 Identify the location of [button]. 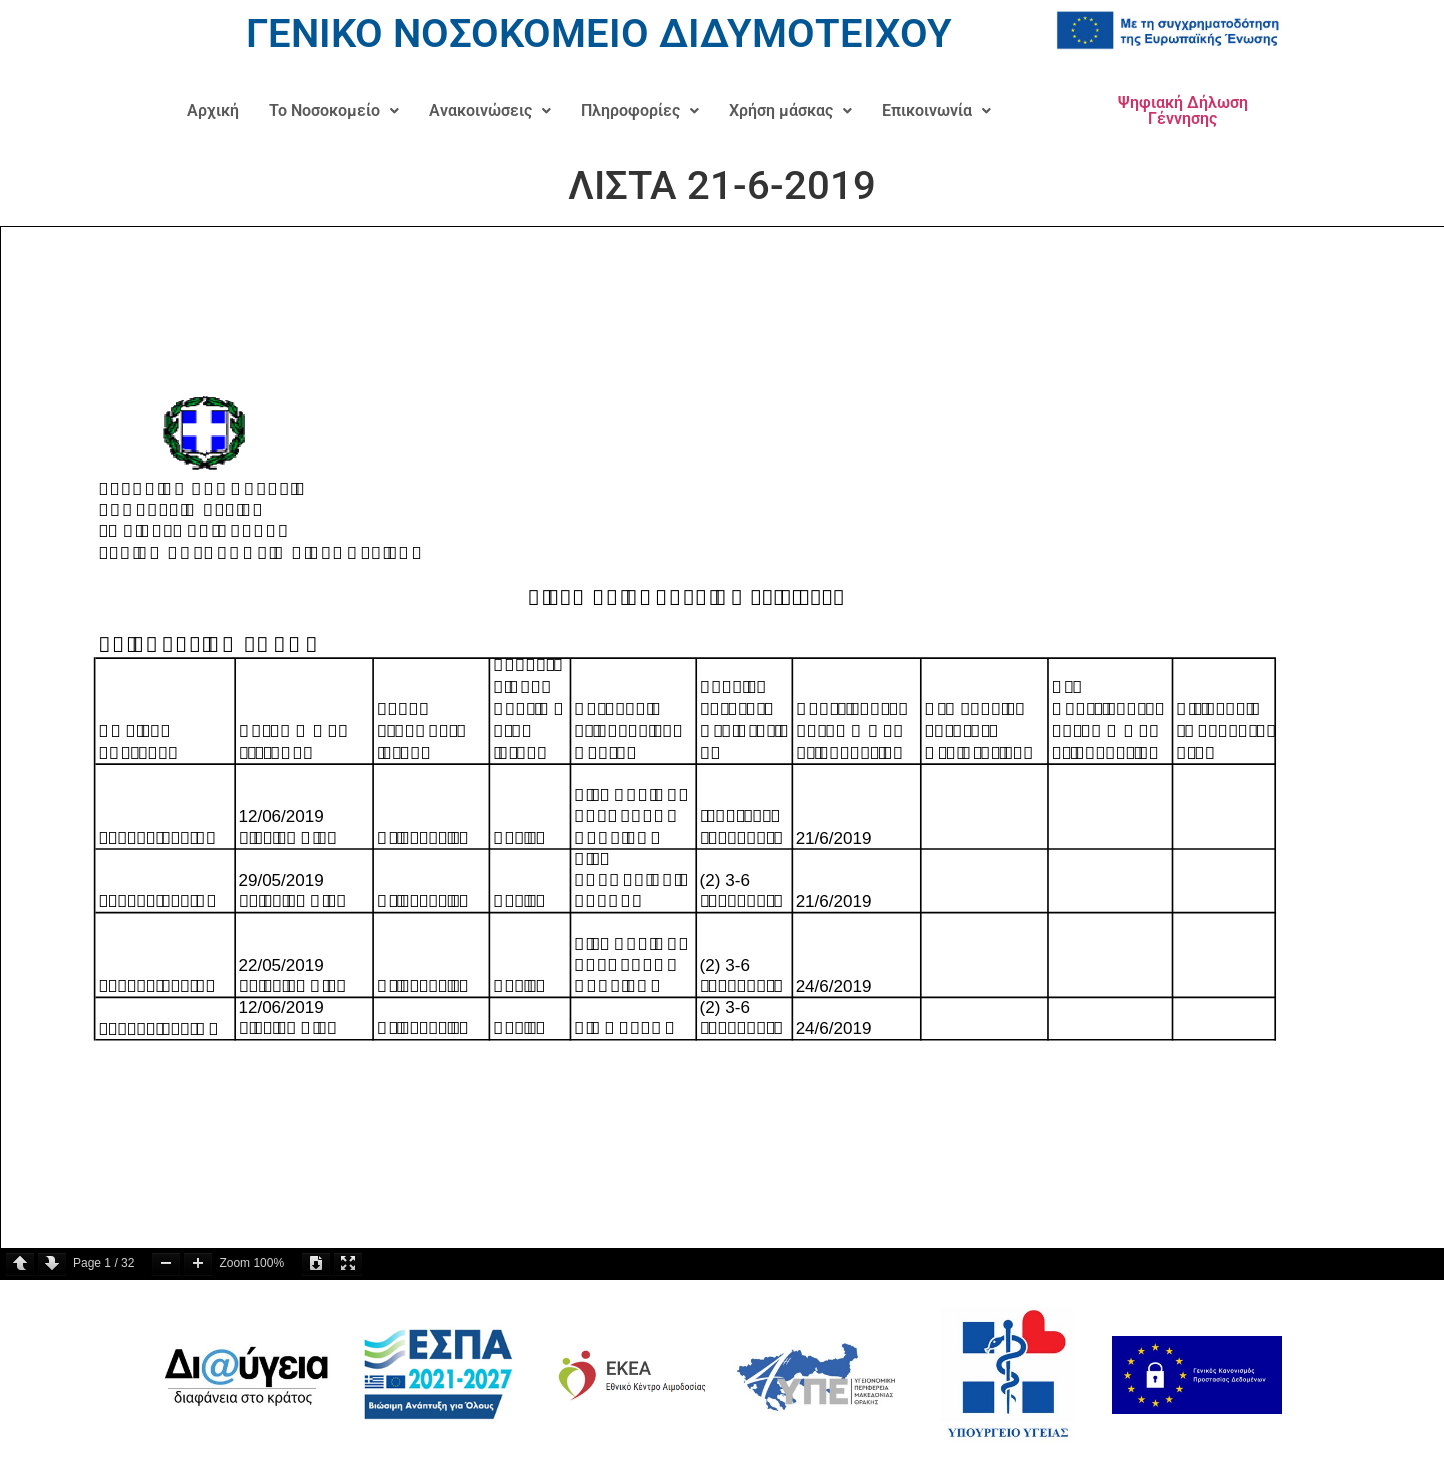
(334, 111).